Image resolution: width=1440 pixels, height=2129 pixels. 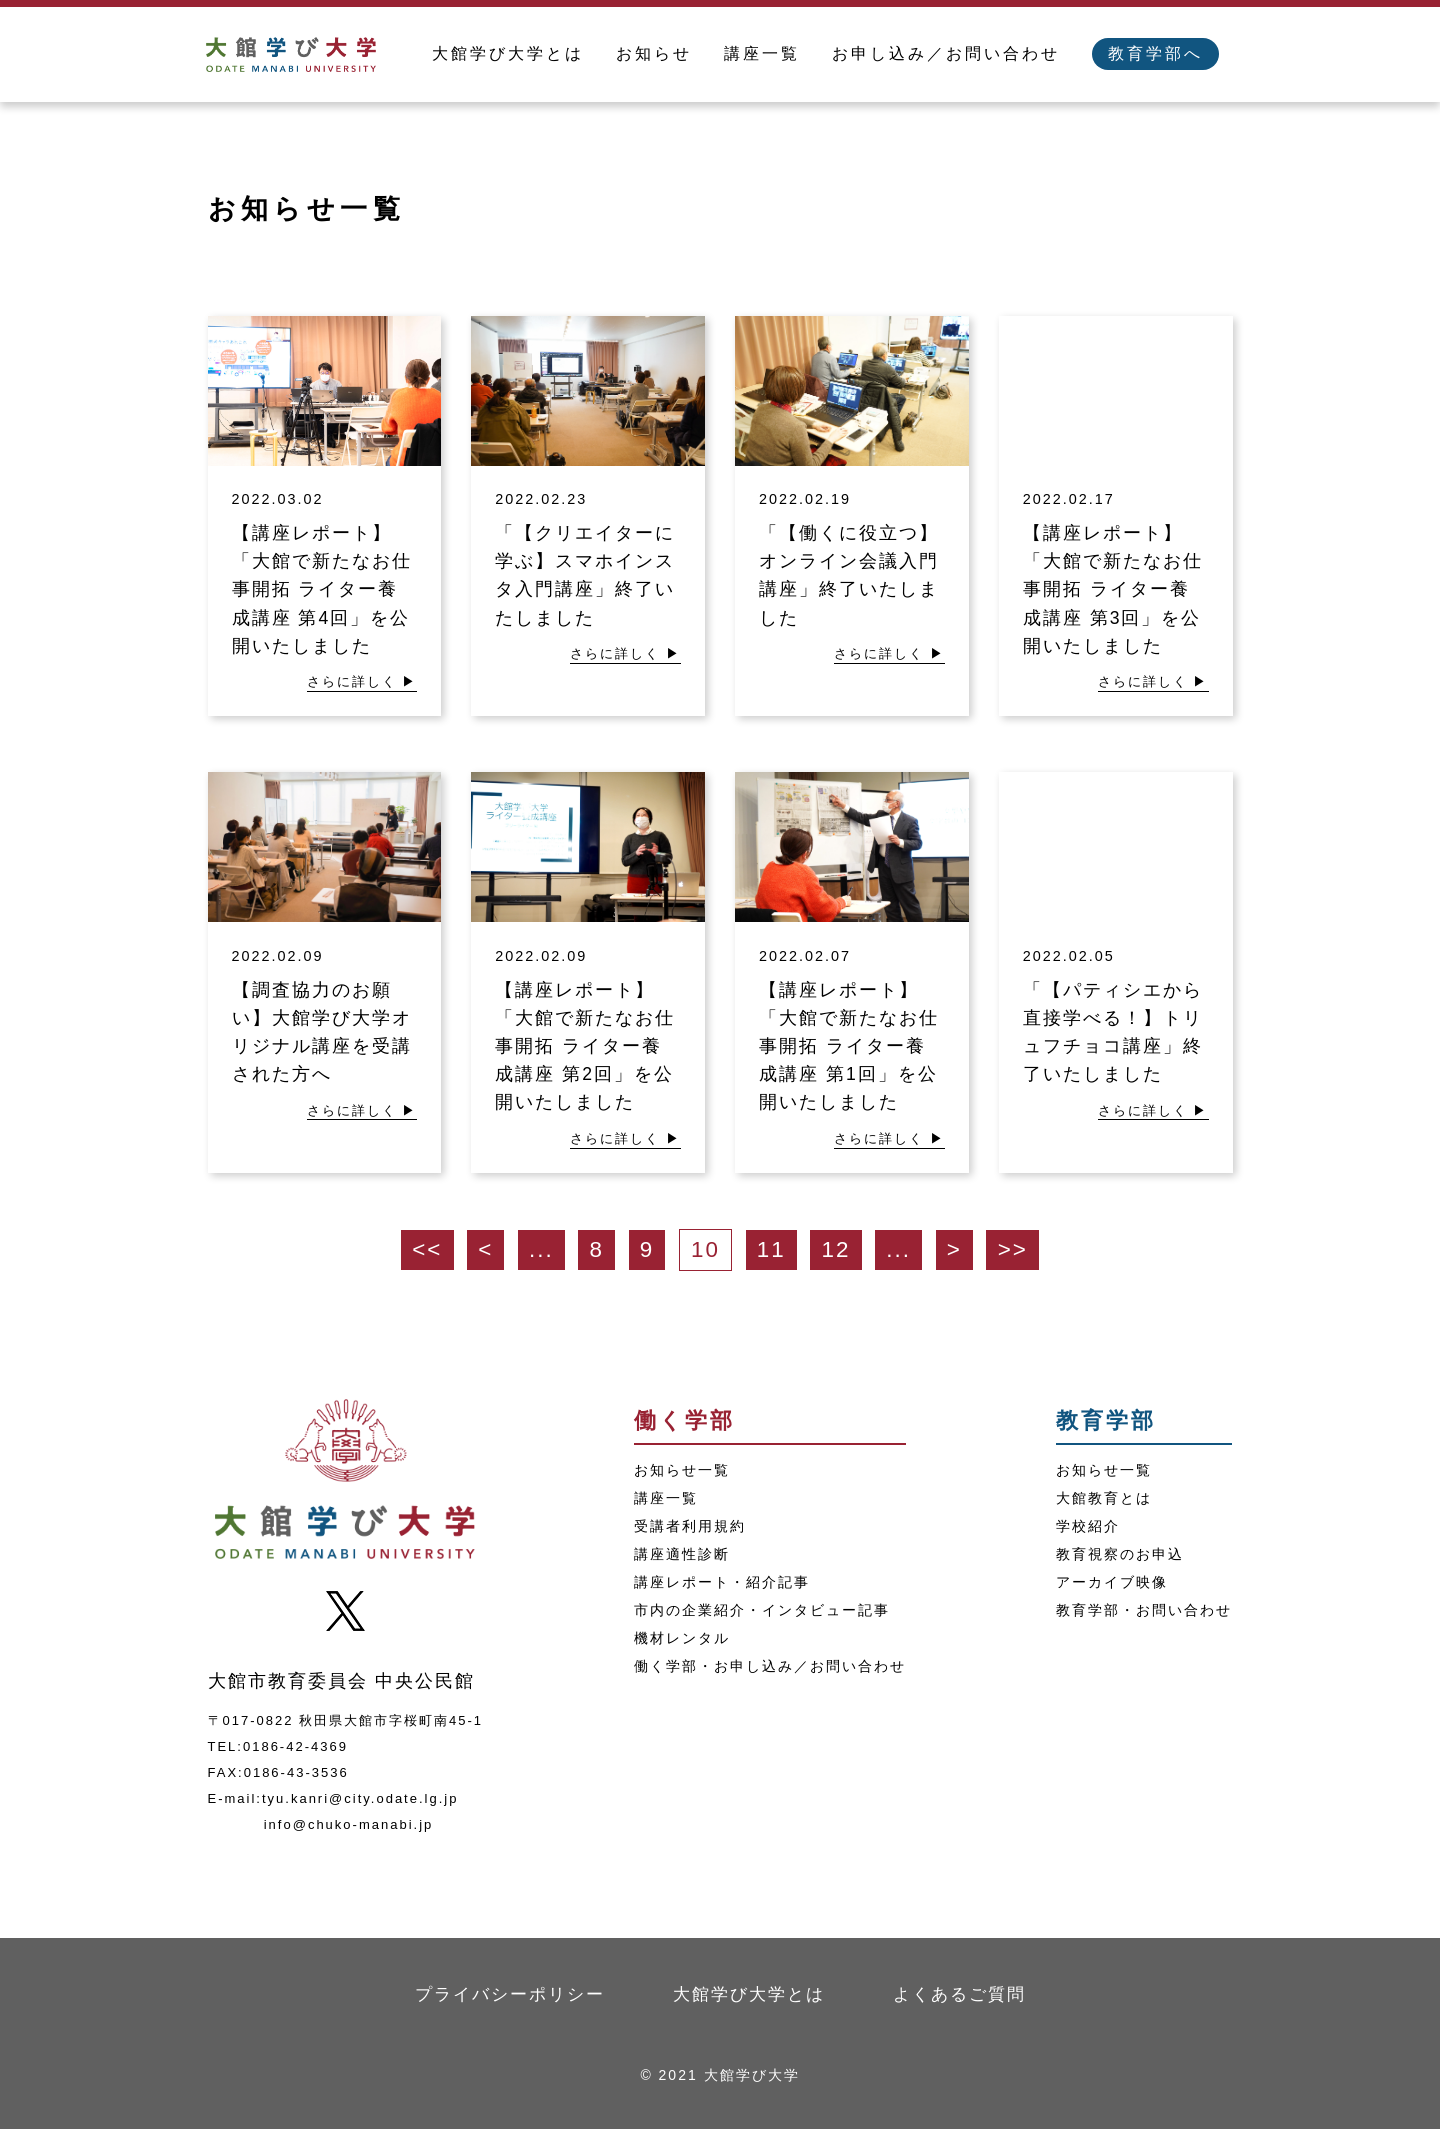 What do you see at coordinates (722, 1582) in the screenshot?
I see `講座レポート・紹介記事` at bounding box center [722, 1582].